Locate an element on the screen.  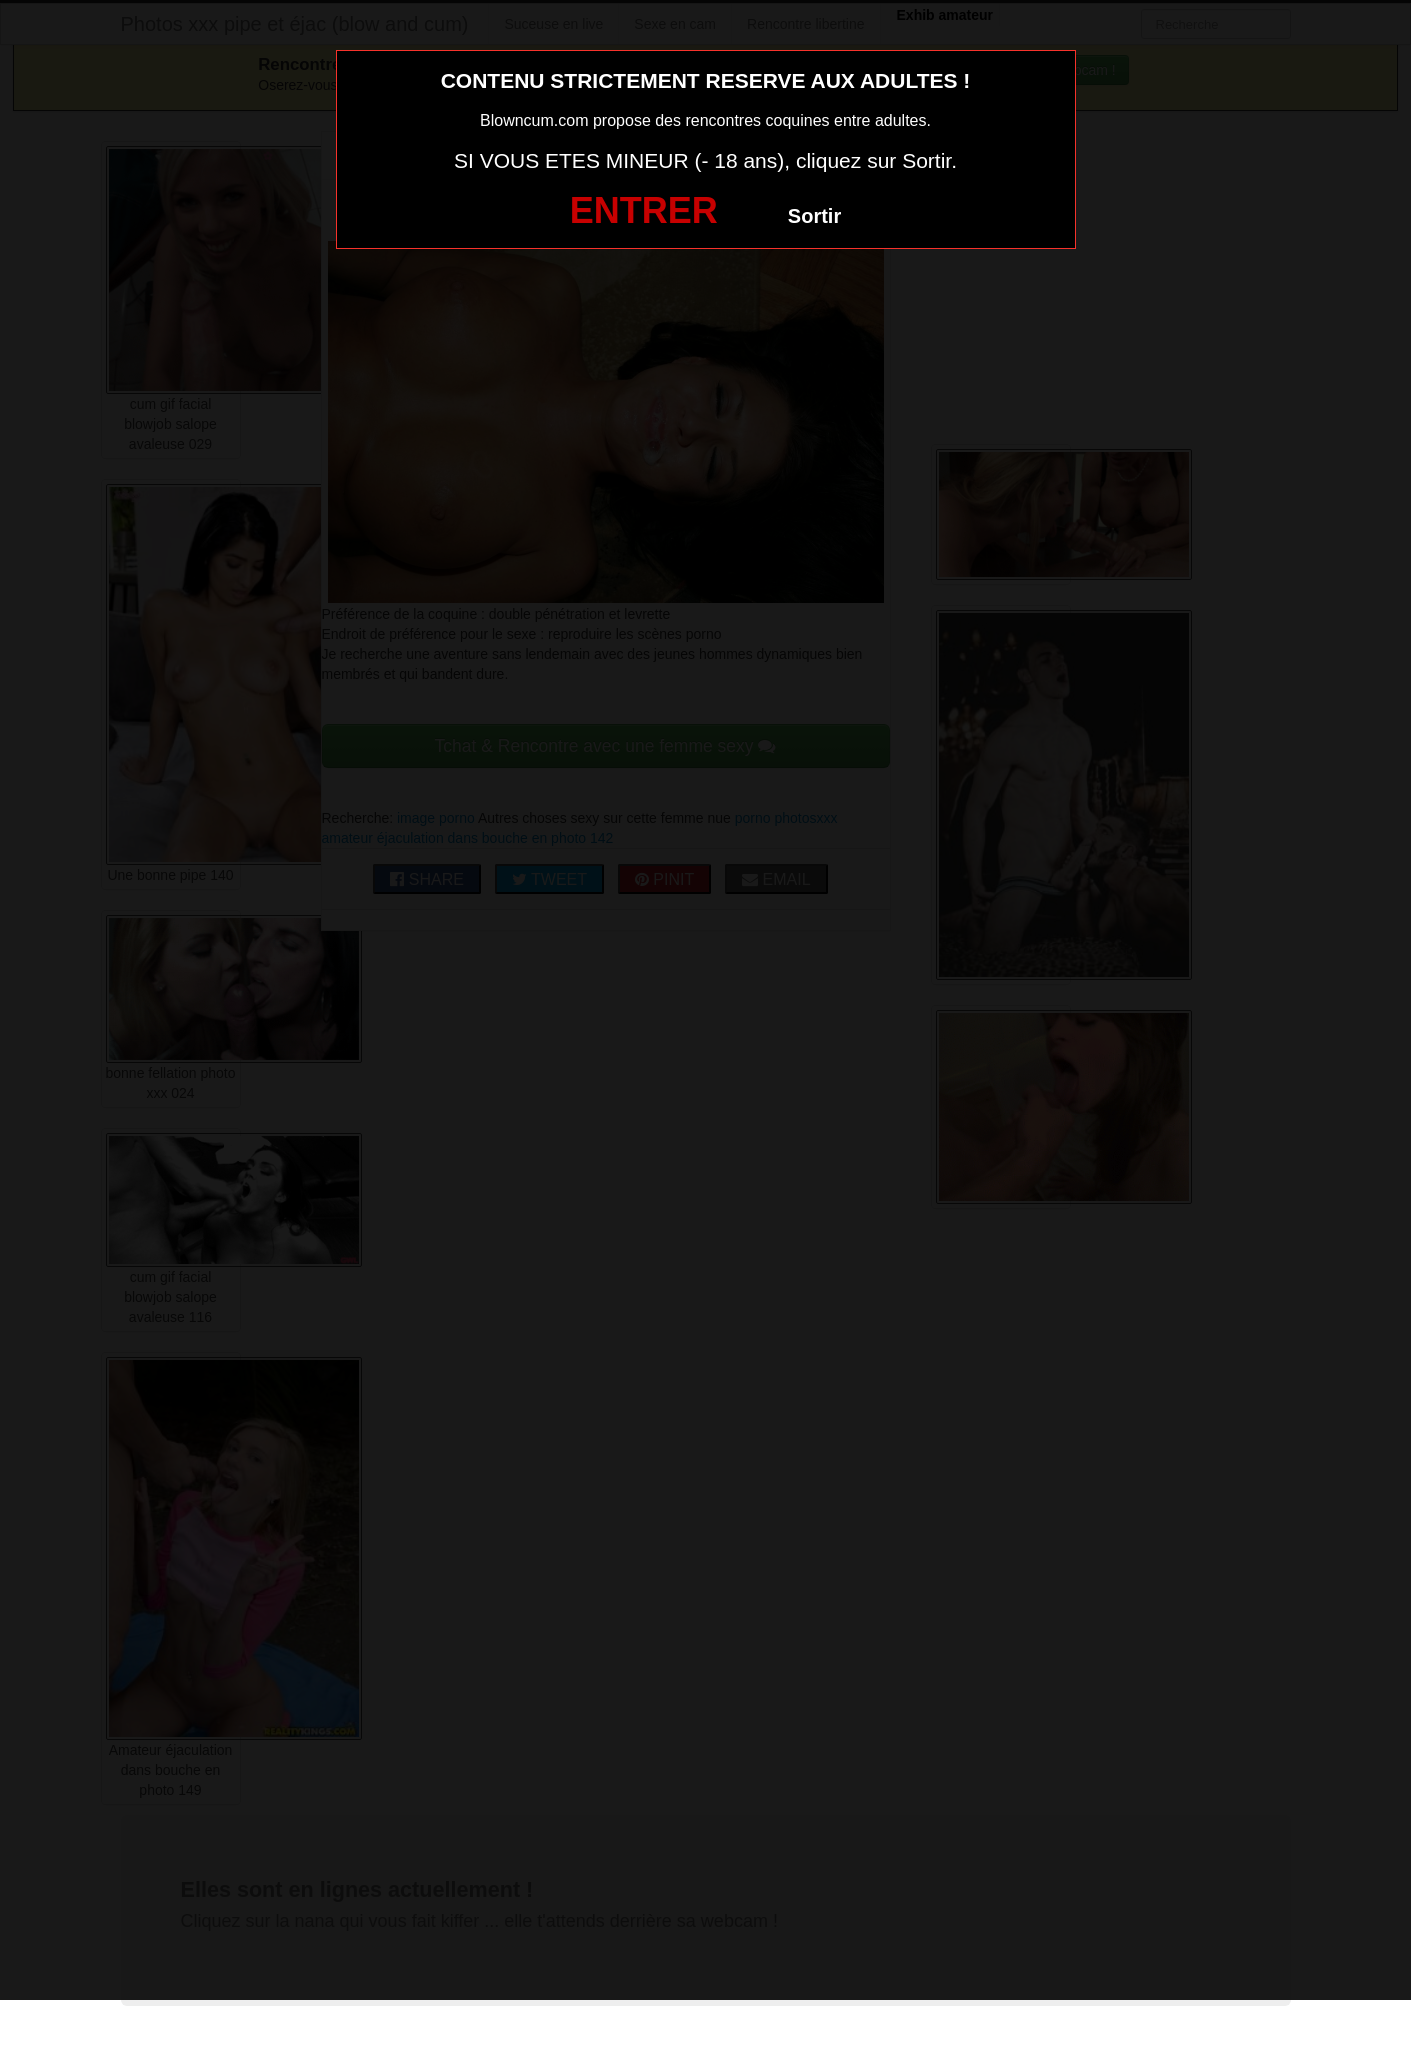
ENTRER is located at coordinates (644, 210).